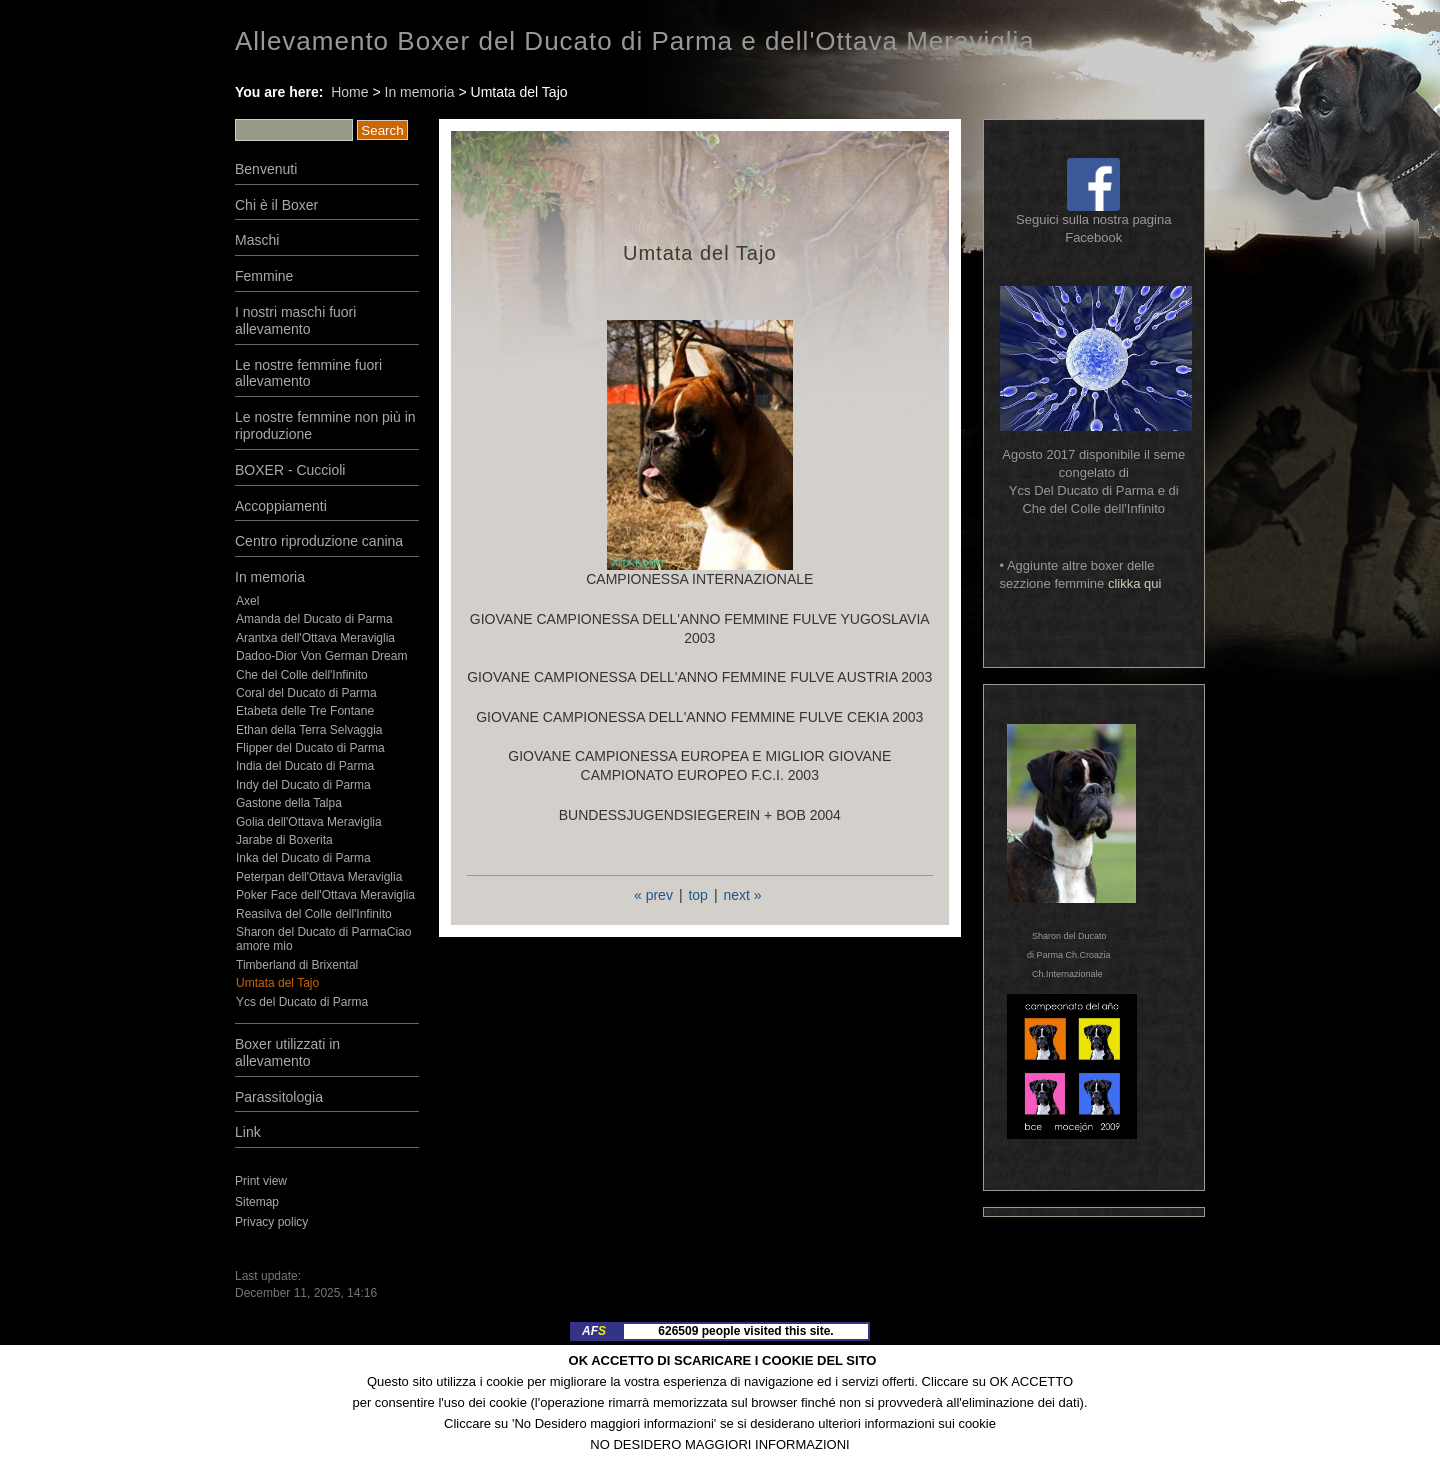 The height and width of the screenshot is (1460, 1440). I want to click on Boxer utilizzati in allevamento, so click(287, 1052).